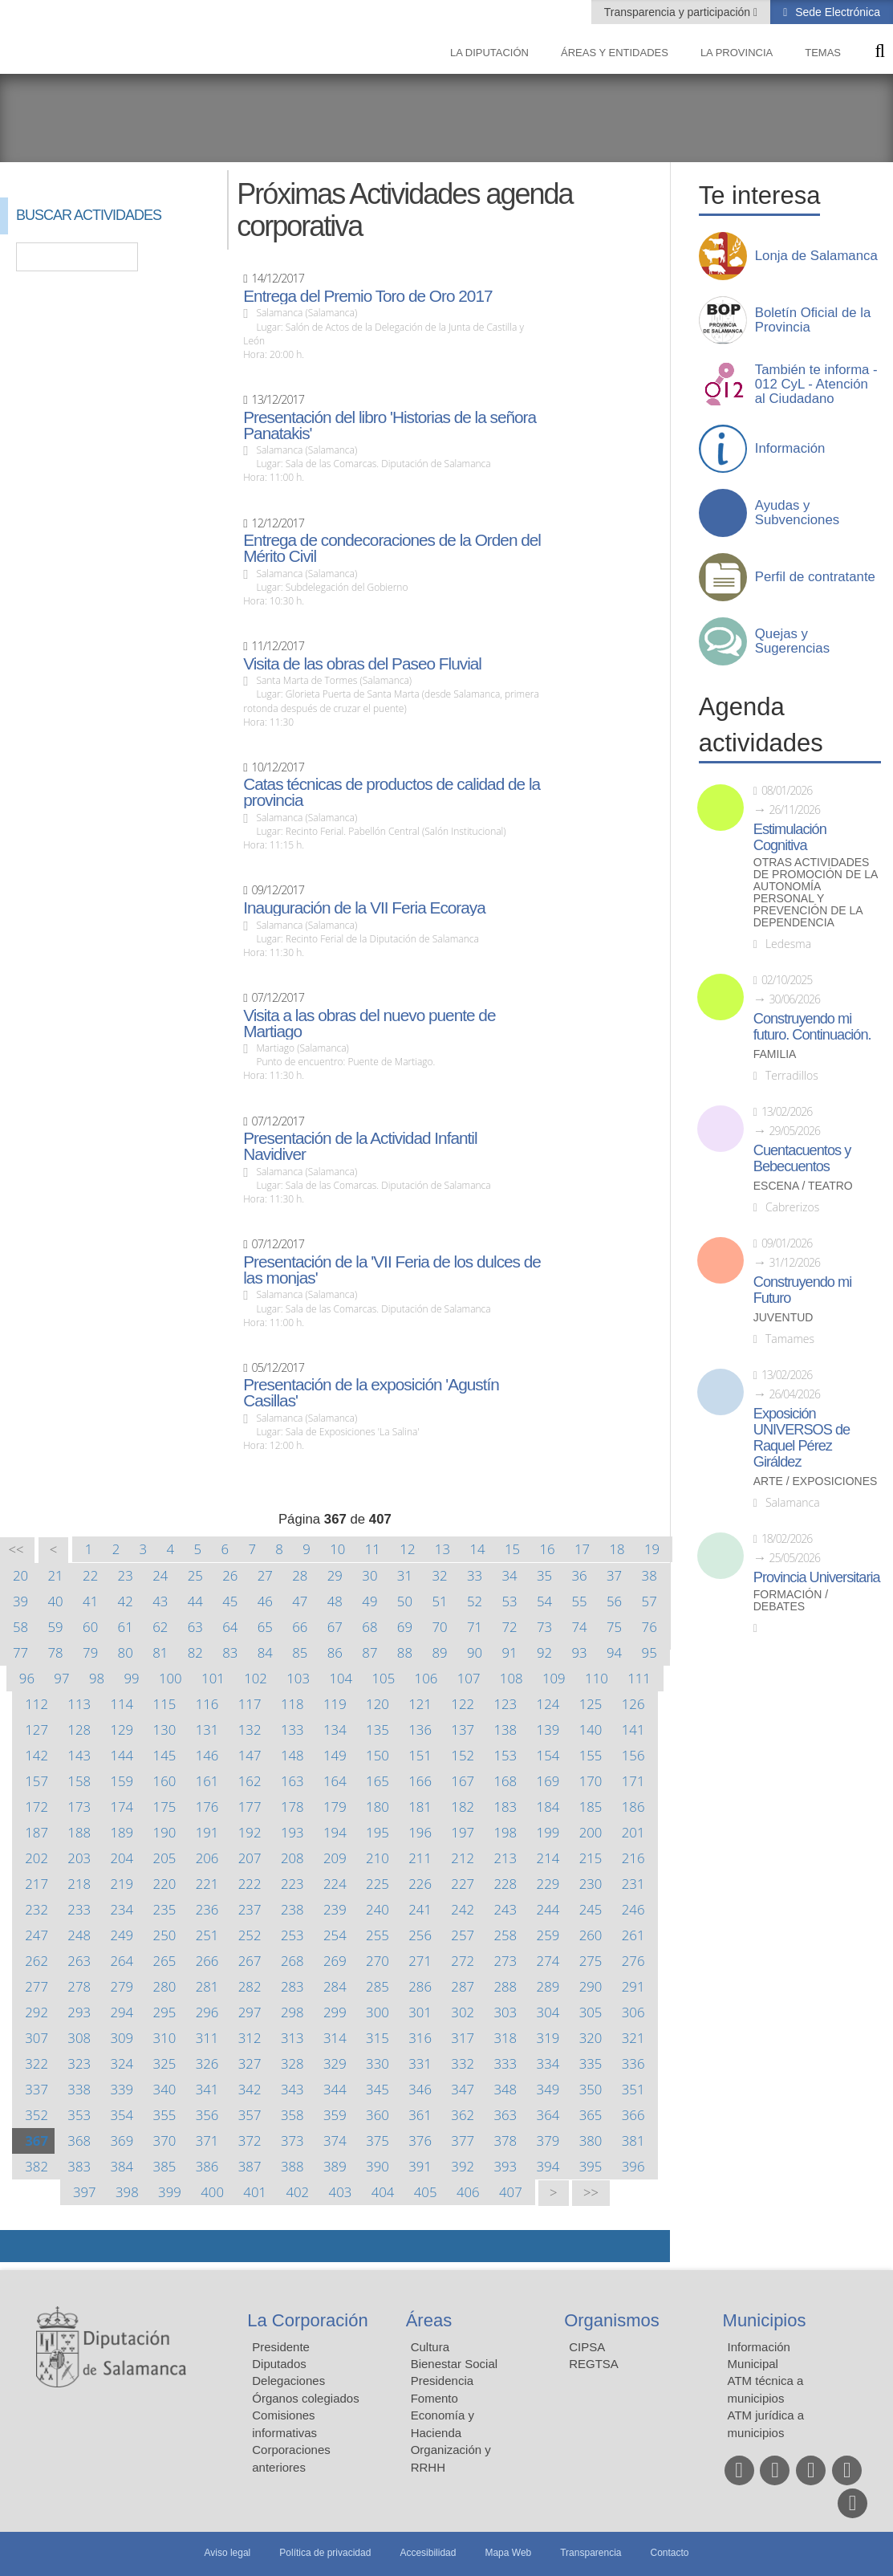 The width and height of the screenshot is (893, 2576). Describe the element at coordinates (79, 1986) in the screenshot. I see `278` at that location.